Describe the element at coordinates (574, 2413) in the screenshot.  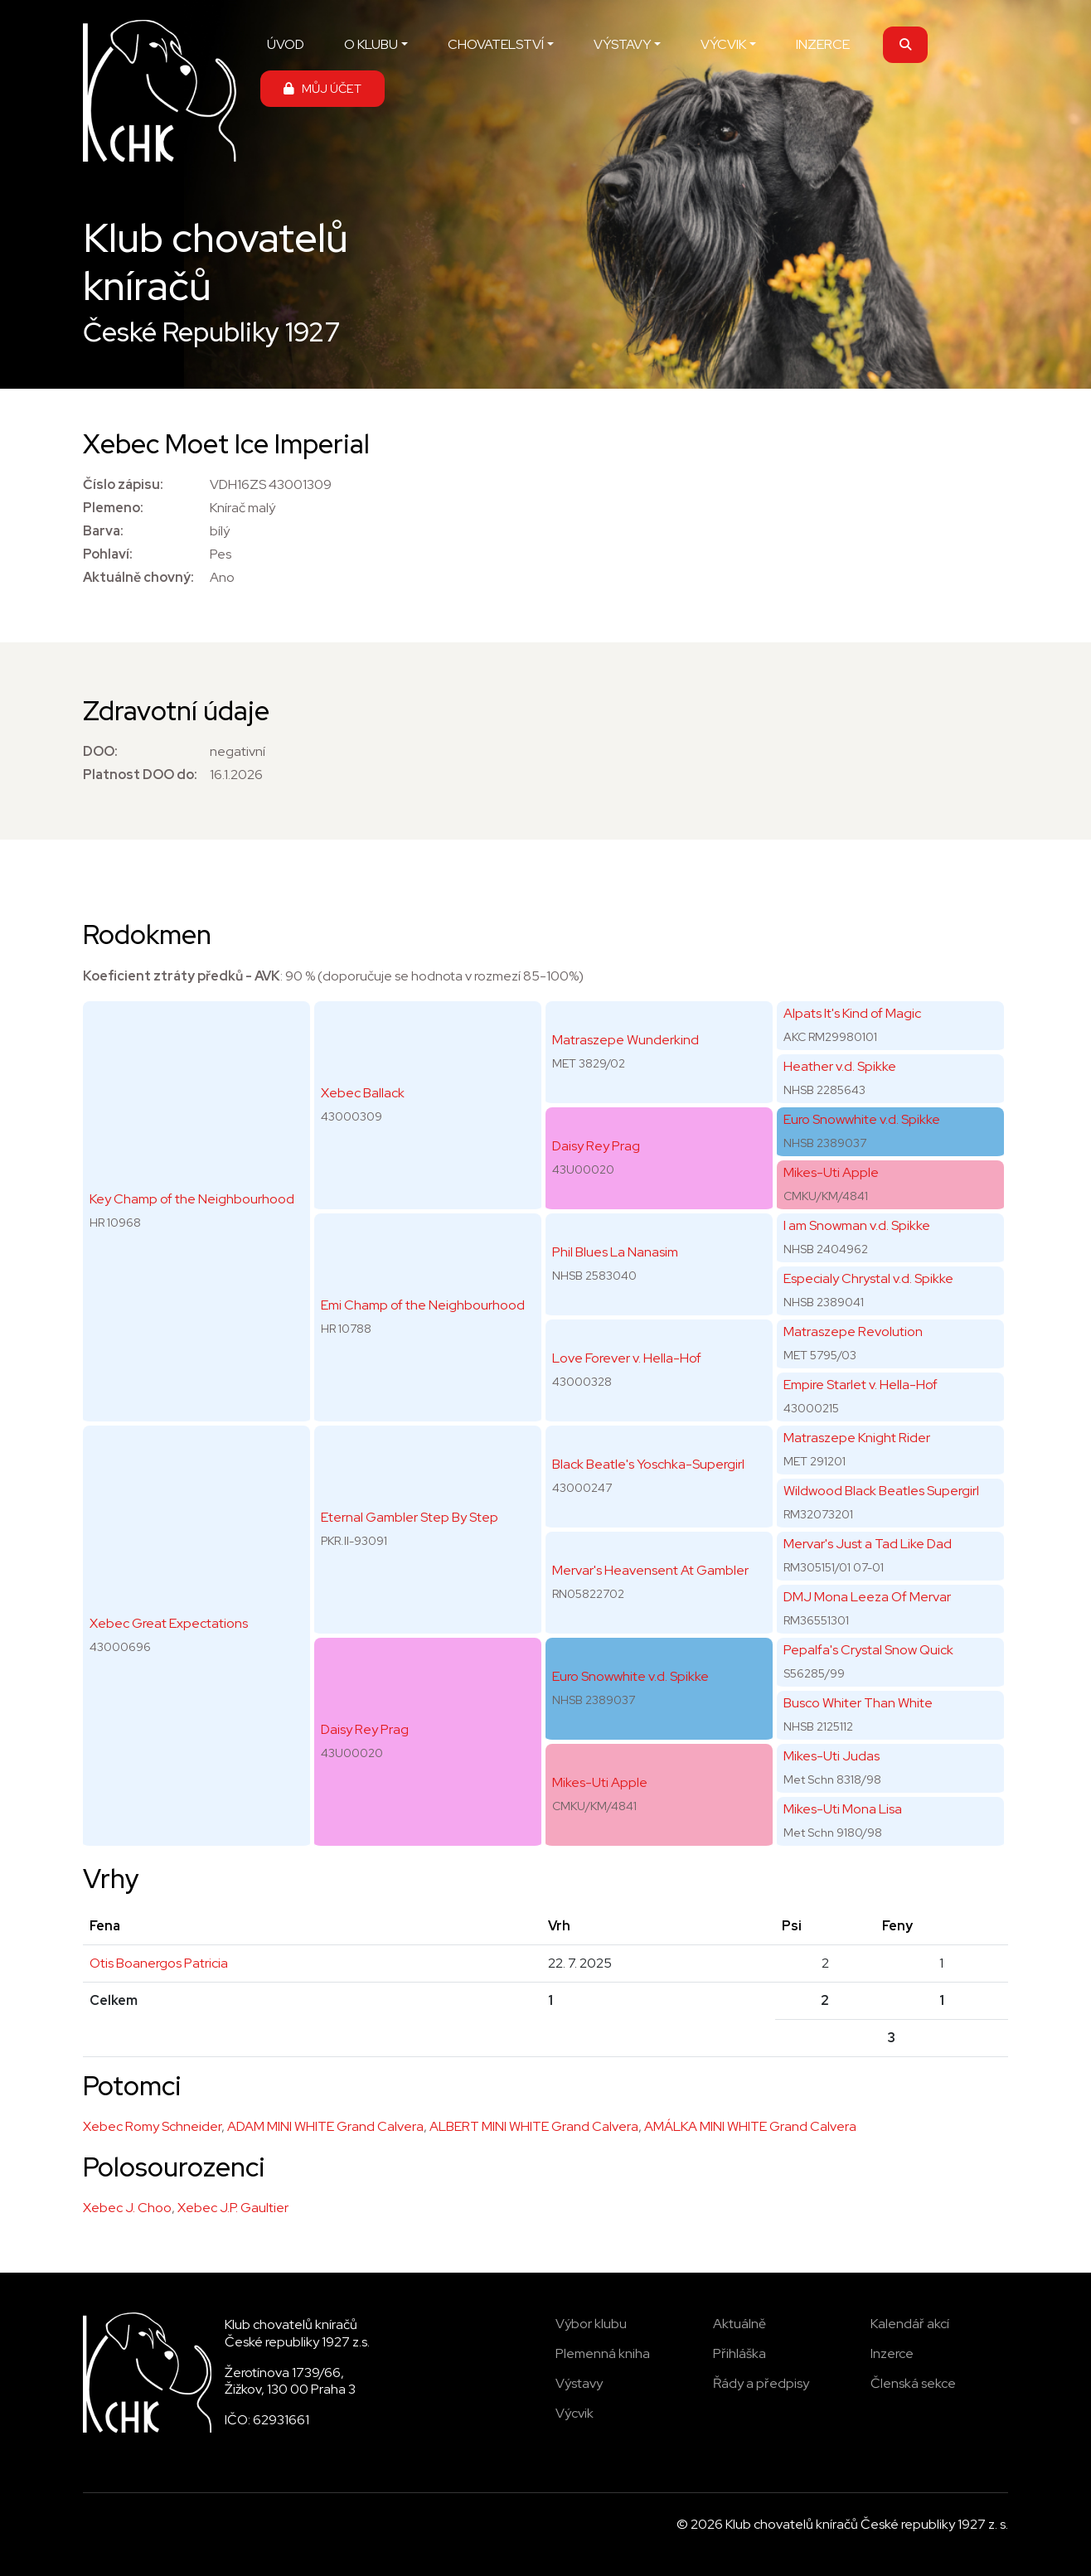
I see `Výcvik` at that location.